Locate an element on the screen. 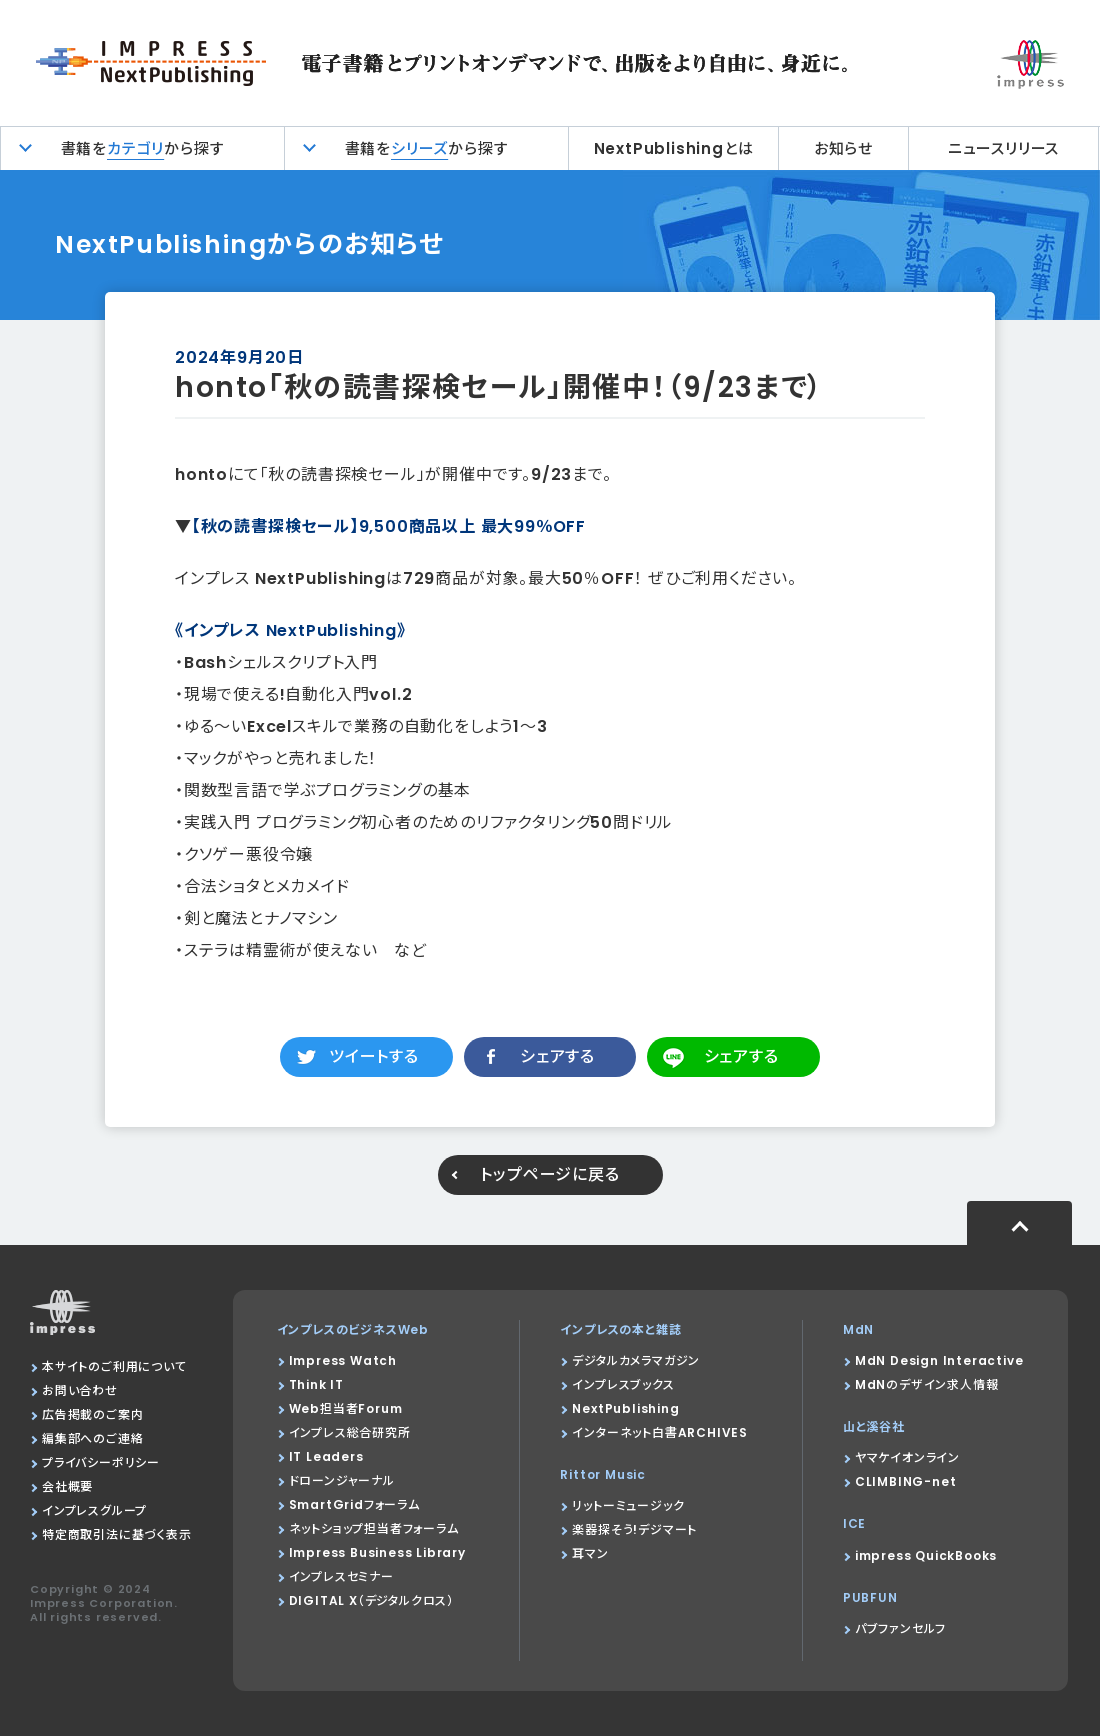  楽器探そう!デジマート is located at coordinates (634, 1529).